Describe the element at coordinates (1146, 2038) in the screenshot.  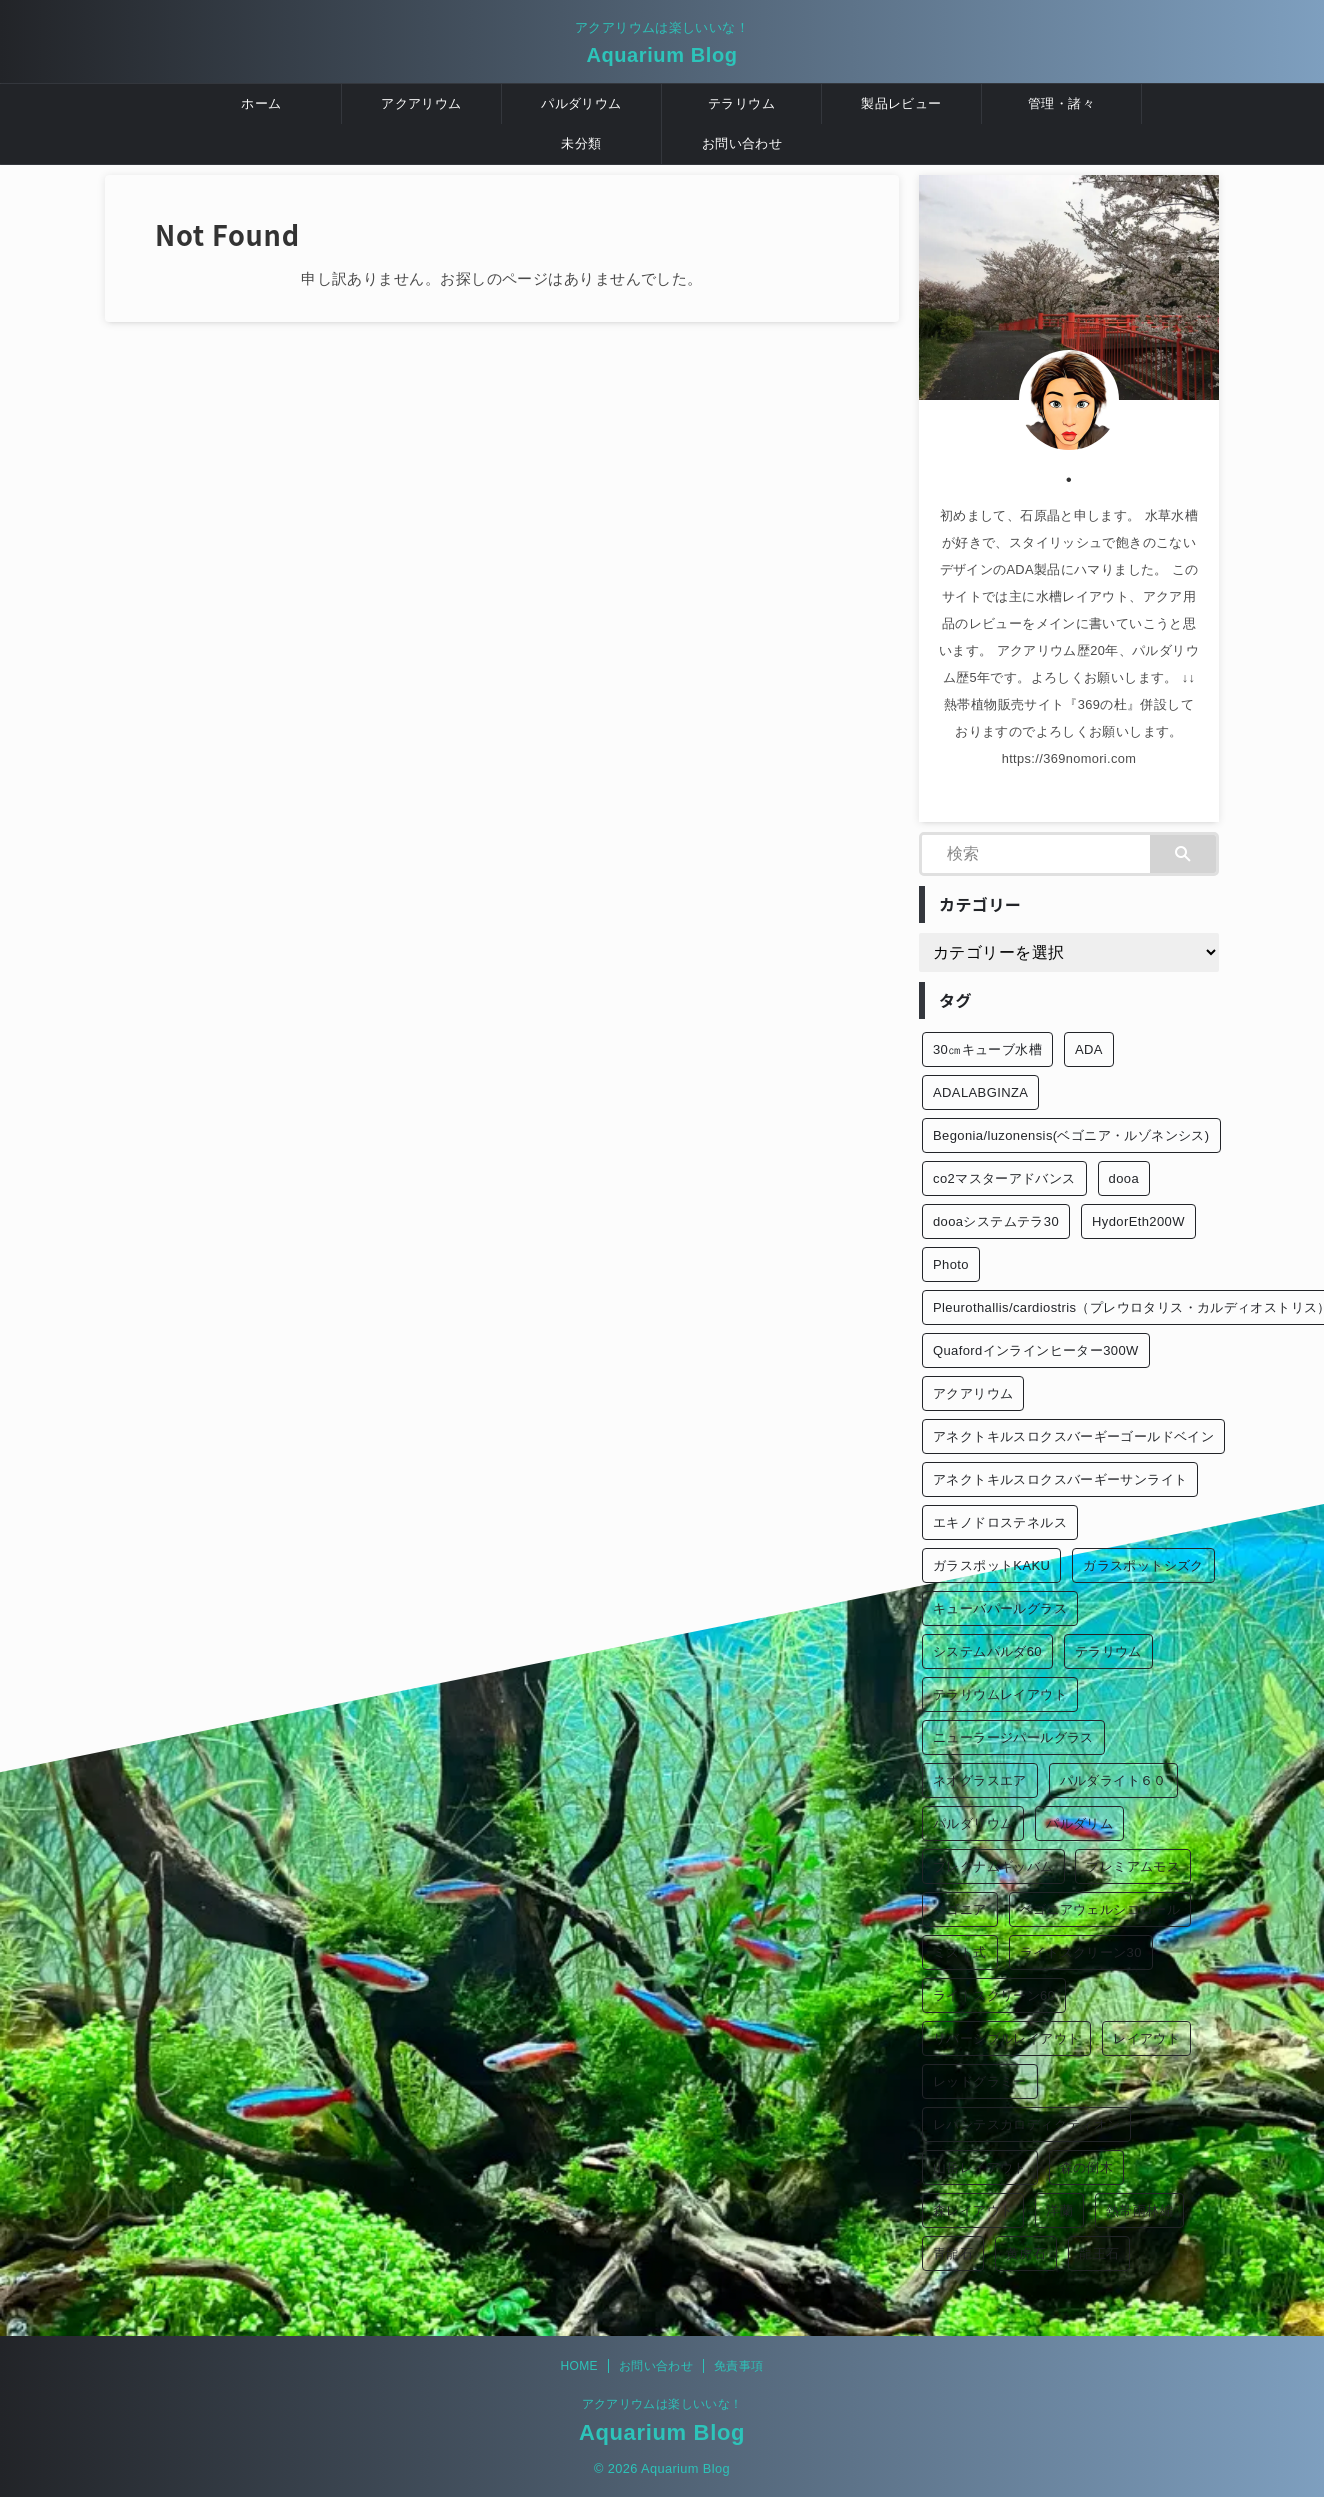
I see `レイアウト [レイアウト (12個の項目)]` at that location.